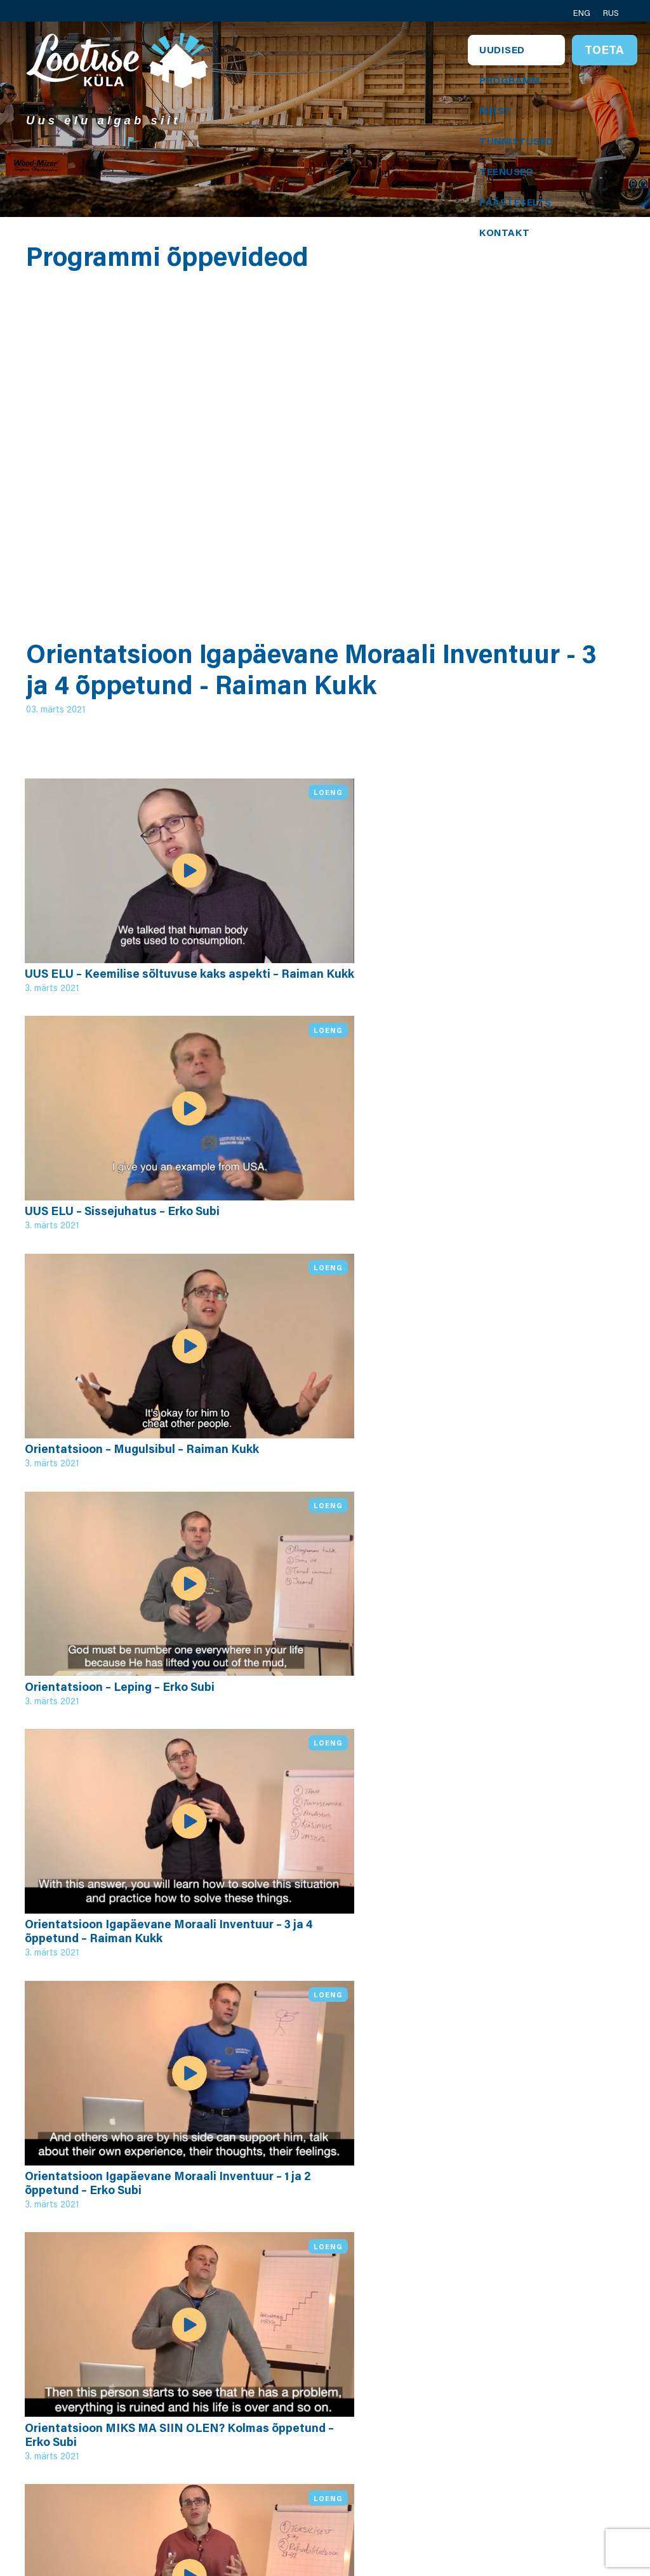 Image resolution: width=650 pixels, height=2576 pixels. What do you see at coordinates (515, 201) in the screenshot?
I see `Päästeselts` at bounding box center [515, 201].